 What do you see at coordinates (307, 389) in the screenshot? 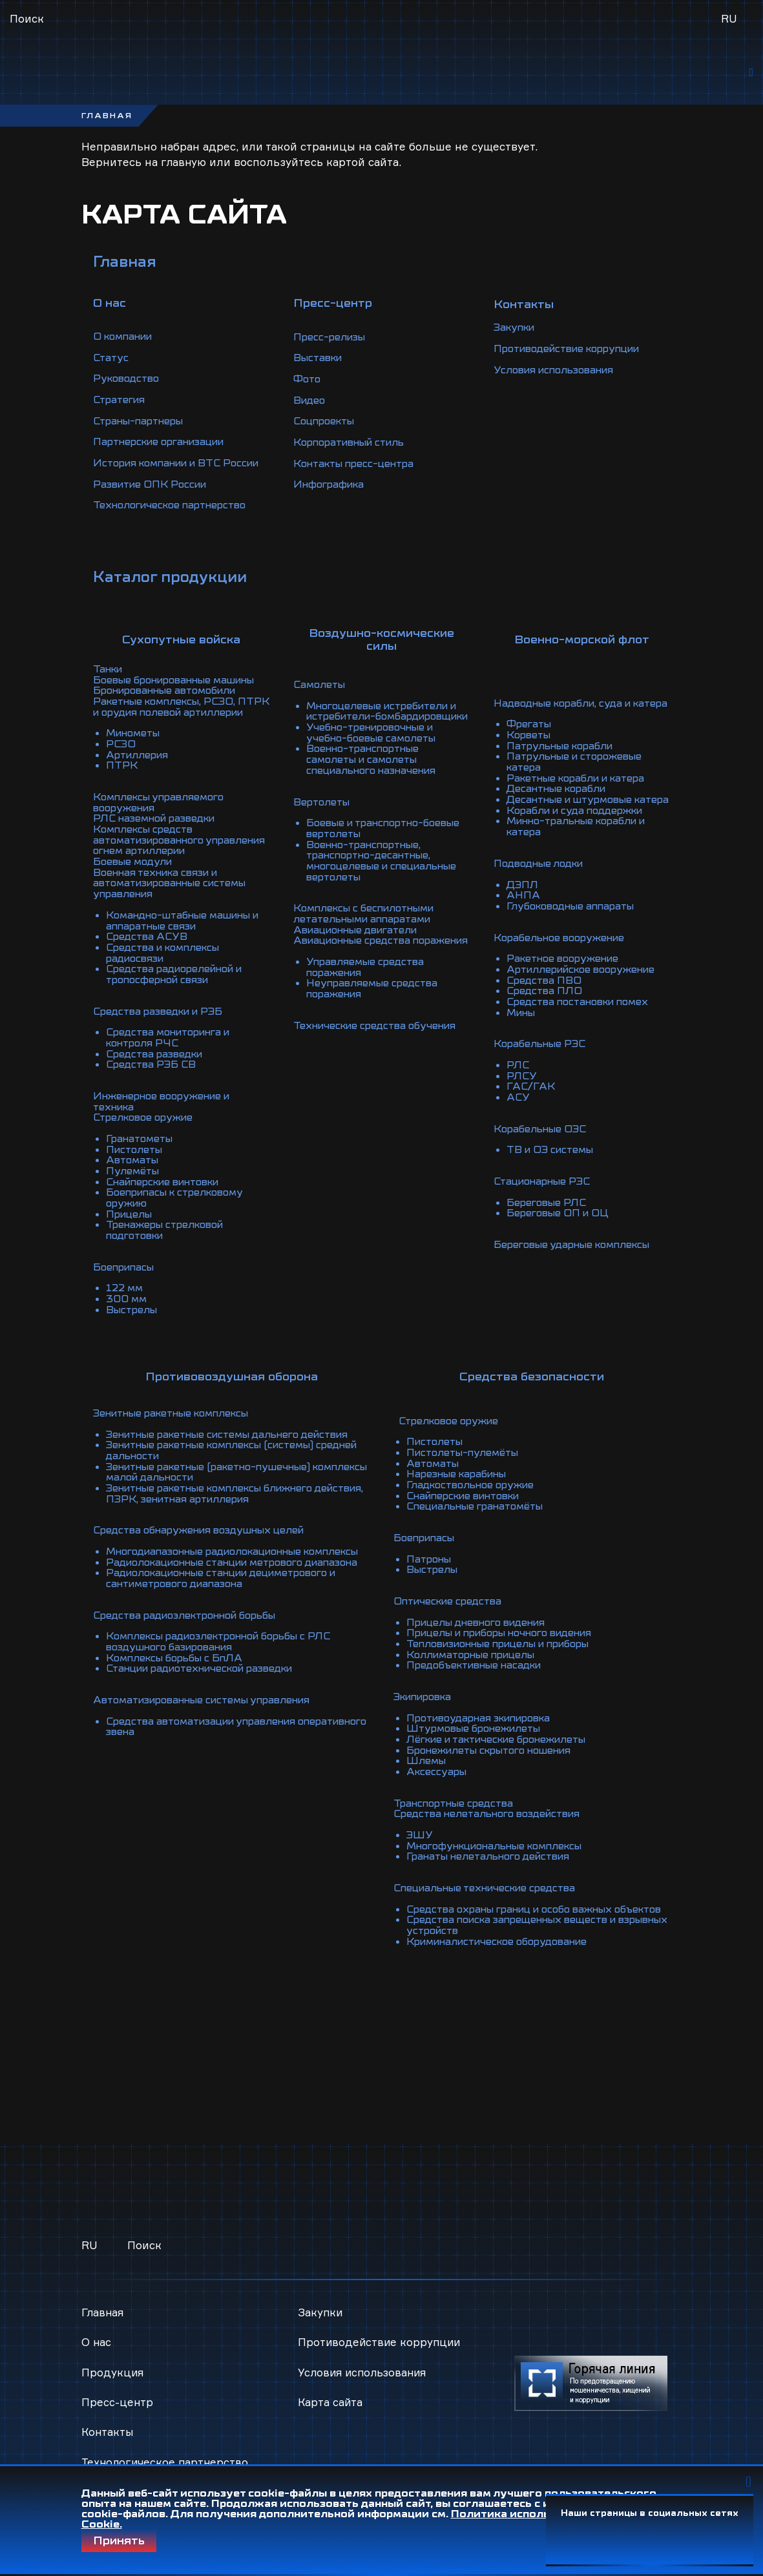
I see `Фото` at bounding box center [307, 389].